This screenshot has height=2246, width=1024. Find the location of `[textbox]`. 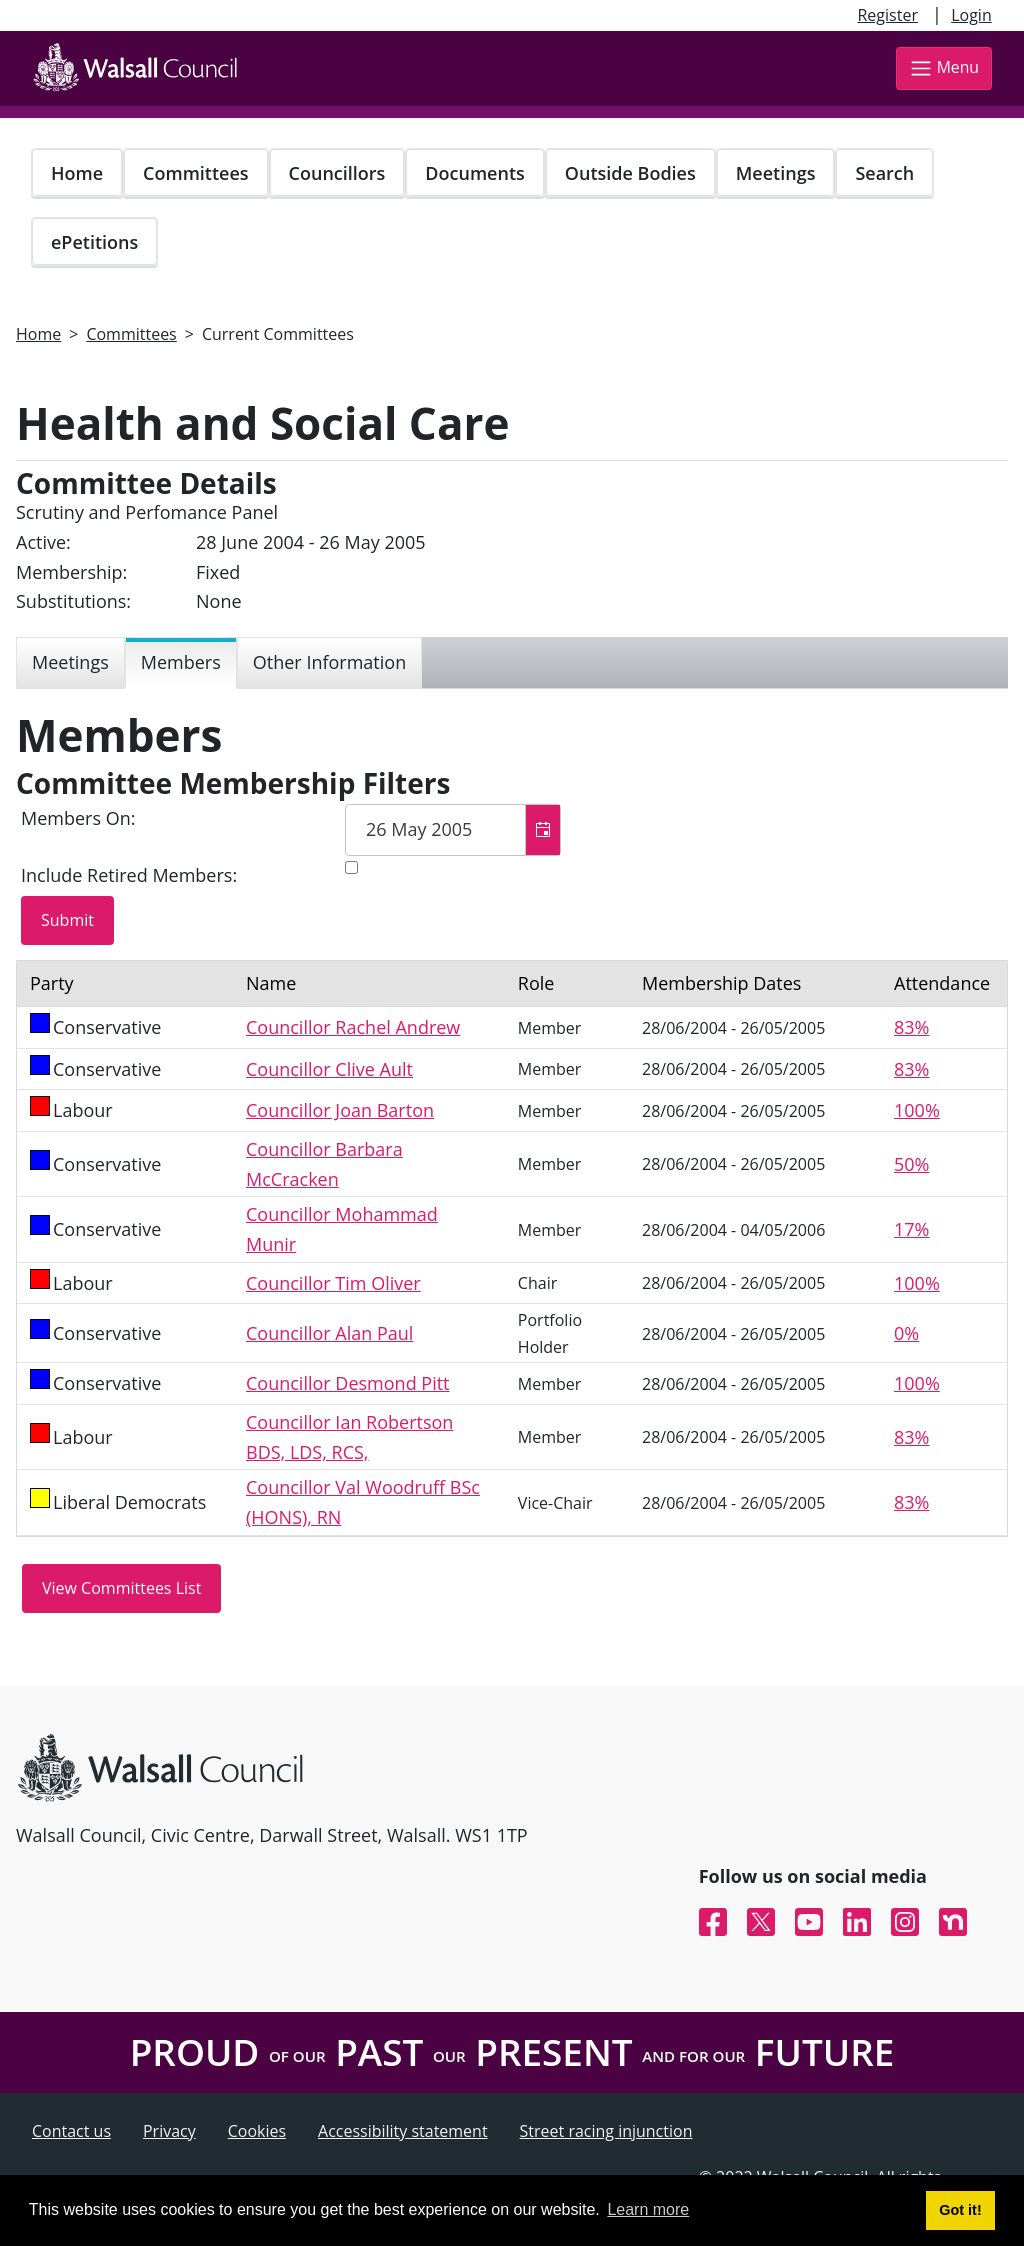

[textbox] is located at coordinates (453, 830).